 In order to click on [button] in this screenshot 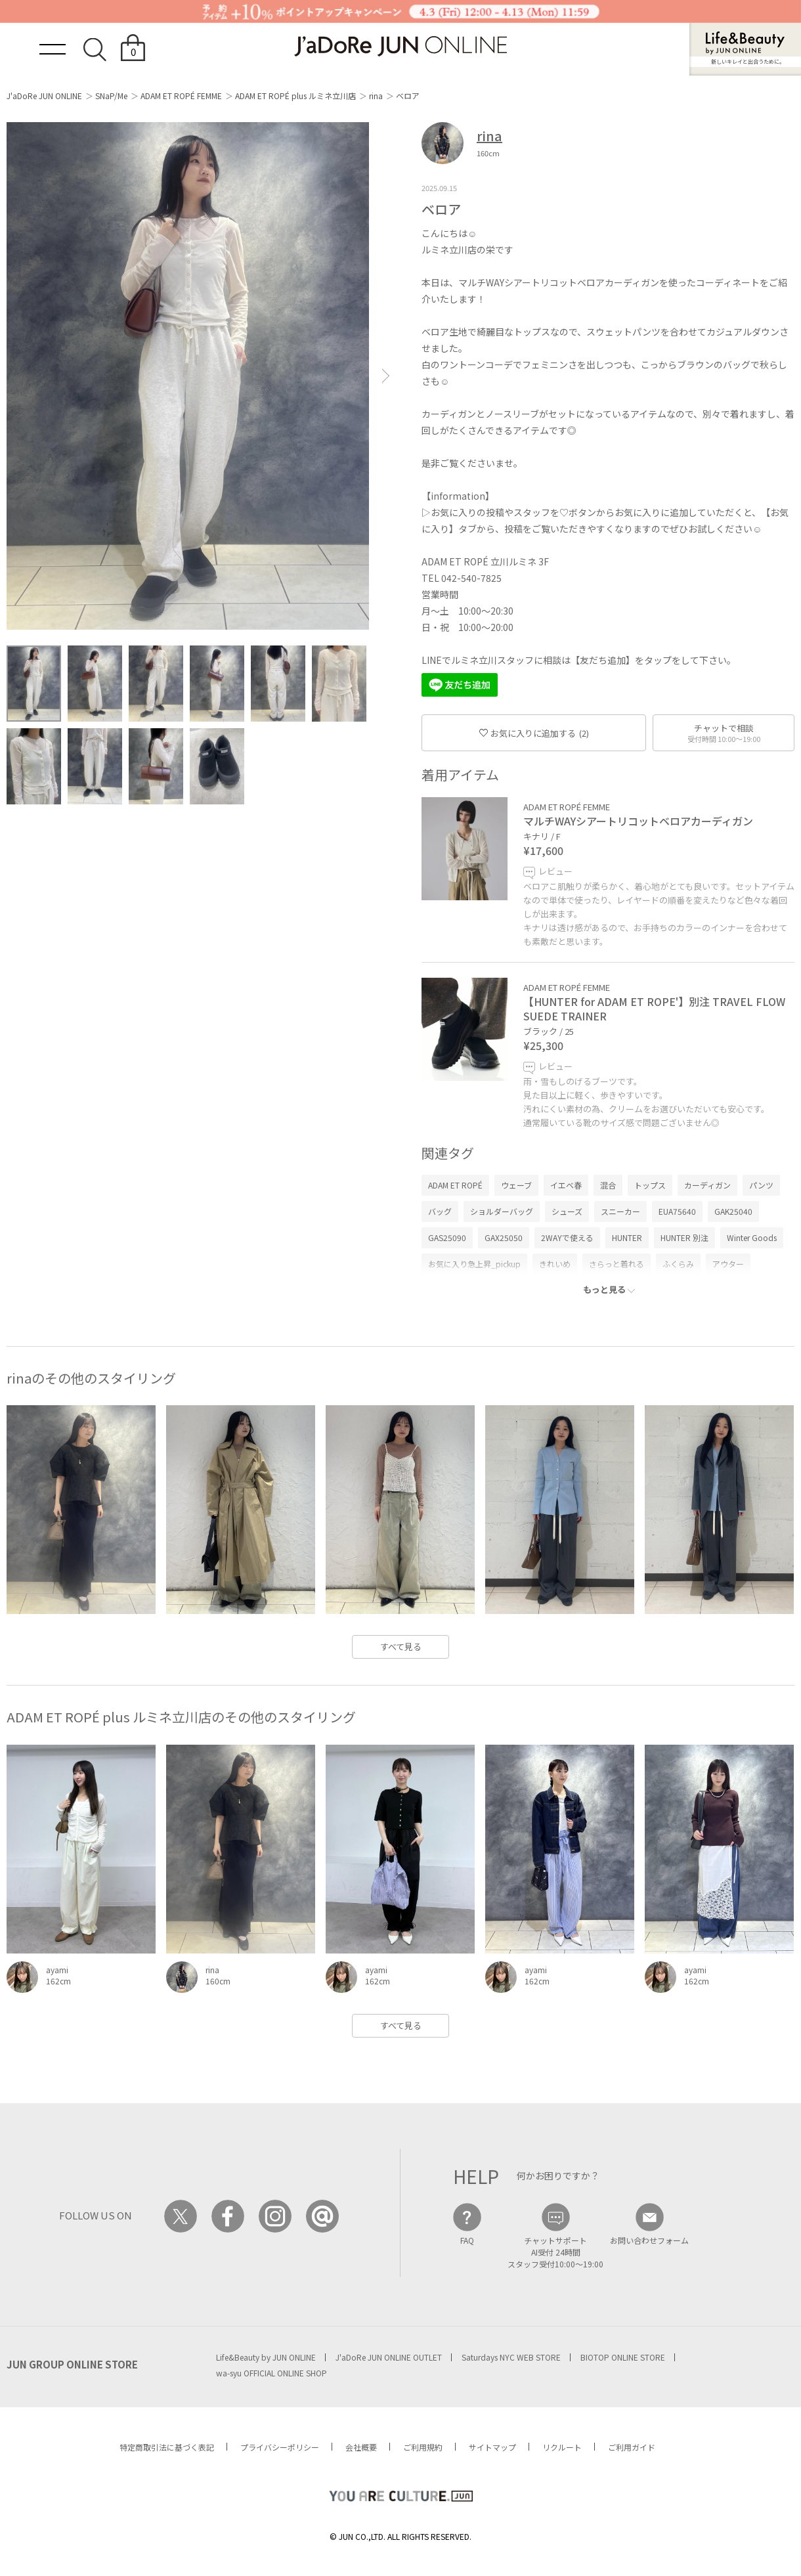, I will do `click(386, 375)`.